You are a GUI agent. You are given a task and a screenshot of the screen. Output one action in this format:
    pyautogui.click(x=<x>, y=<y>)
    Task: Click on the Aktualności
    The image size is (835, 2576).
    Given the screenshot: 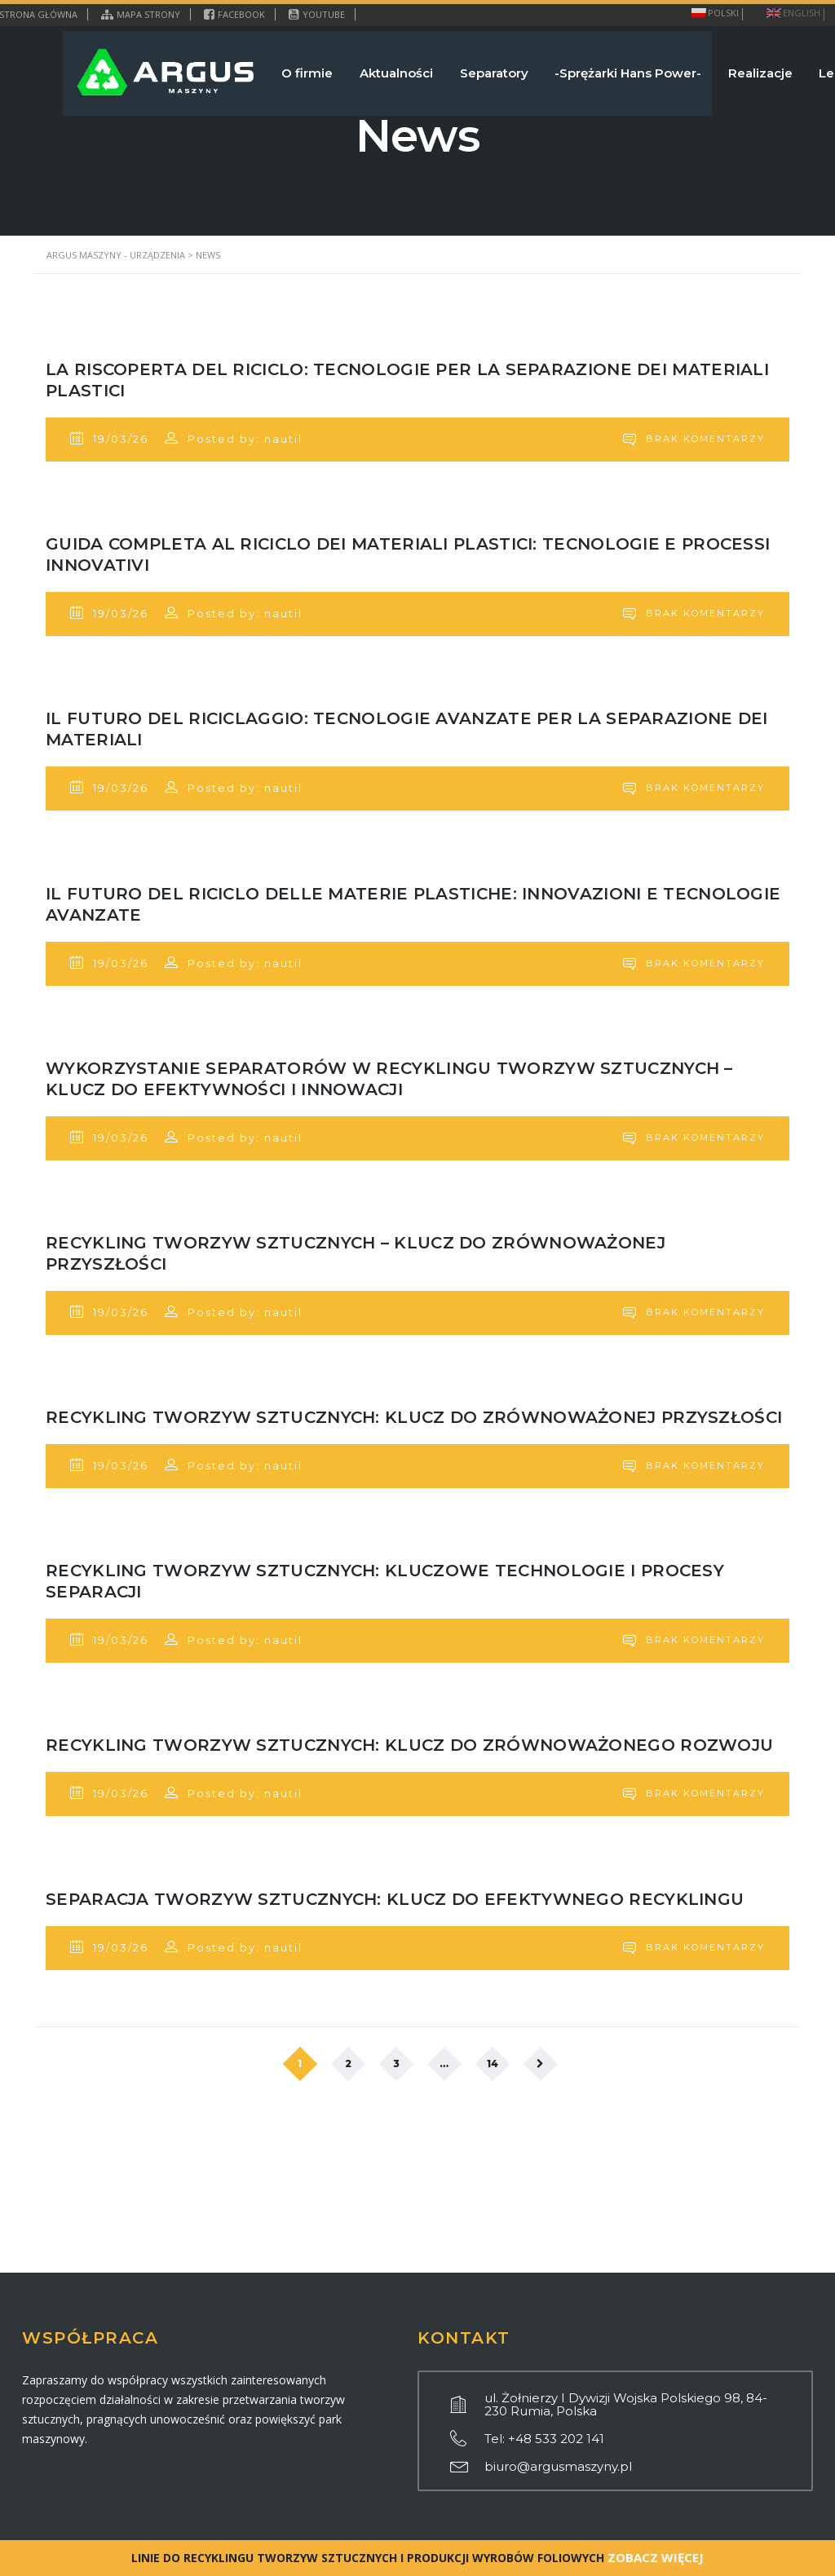 What is the action you would take?
    pyautogui.click(x=366, y=68)
    